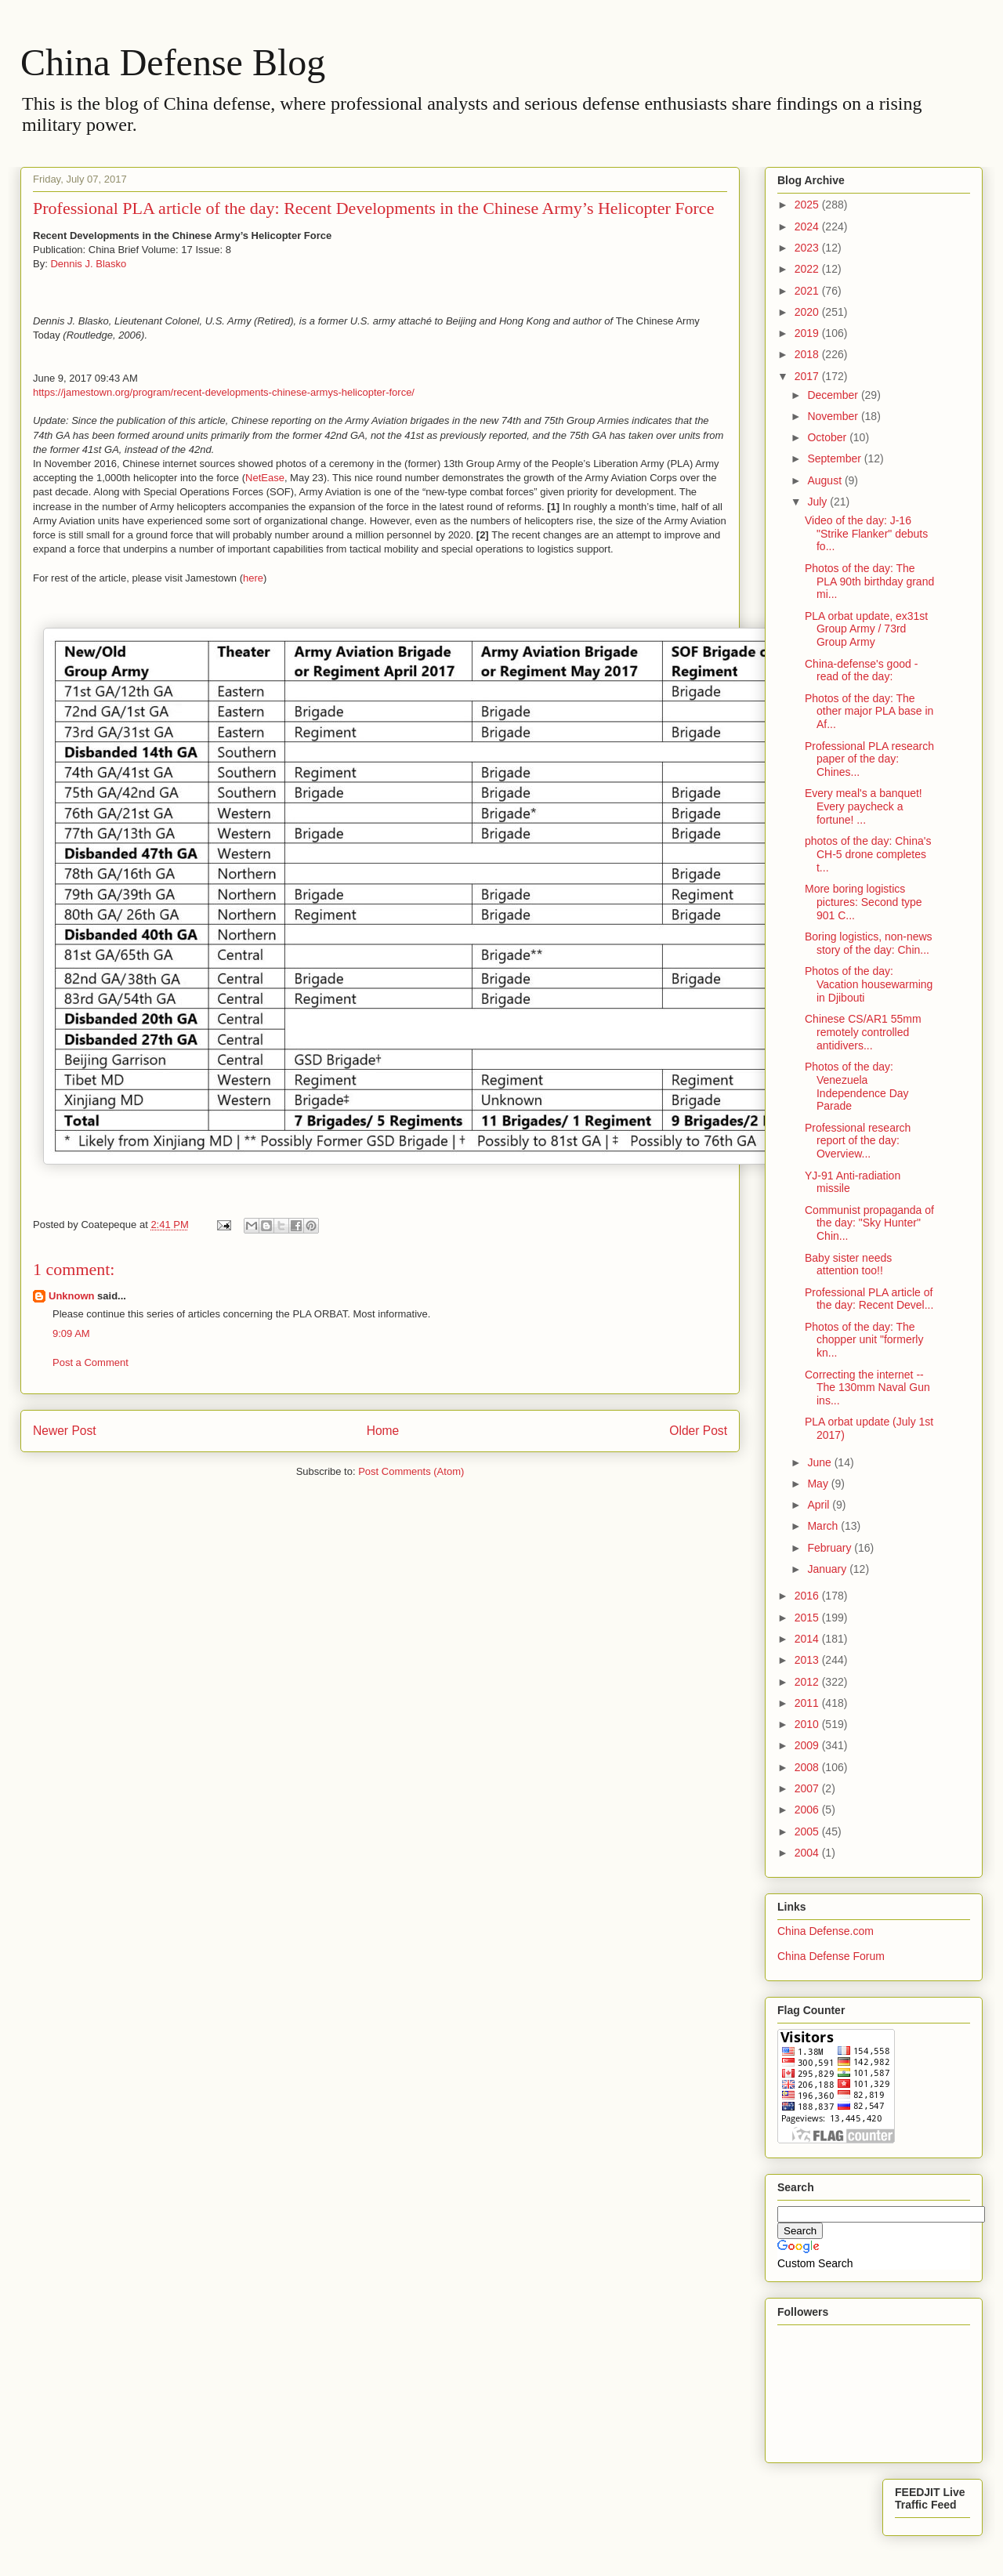  What do you see at coordinates (808, 1638) in the screenshot?
I see `2014` at bounding box center [808, 1638].